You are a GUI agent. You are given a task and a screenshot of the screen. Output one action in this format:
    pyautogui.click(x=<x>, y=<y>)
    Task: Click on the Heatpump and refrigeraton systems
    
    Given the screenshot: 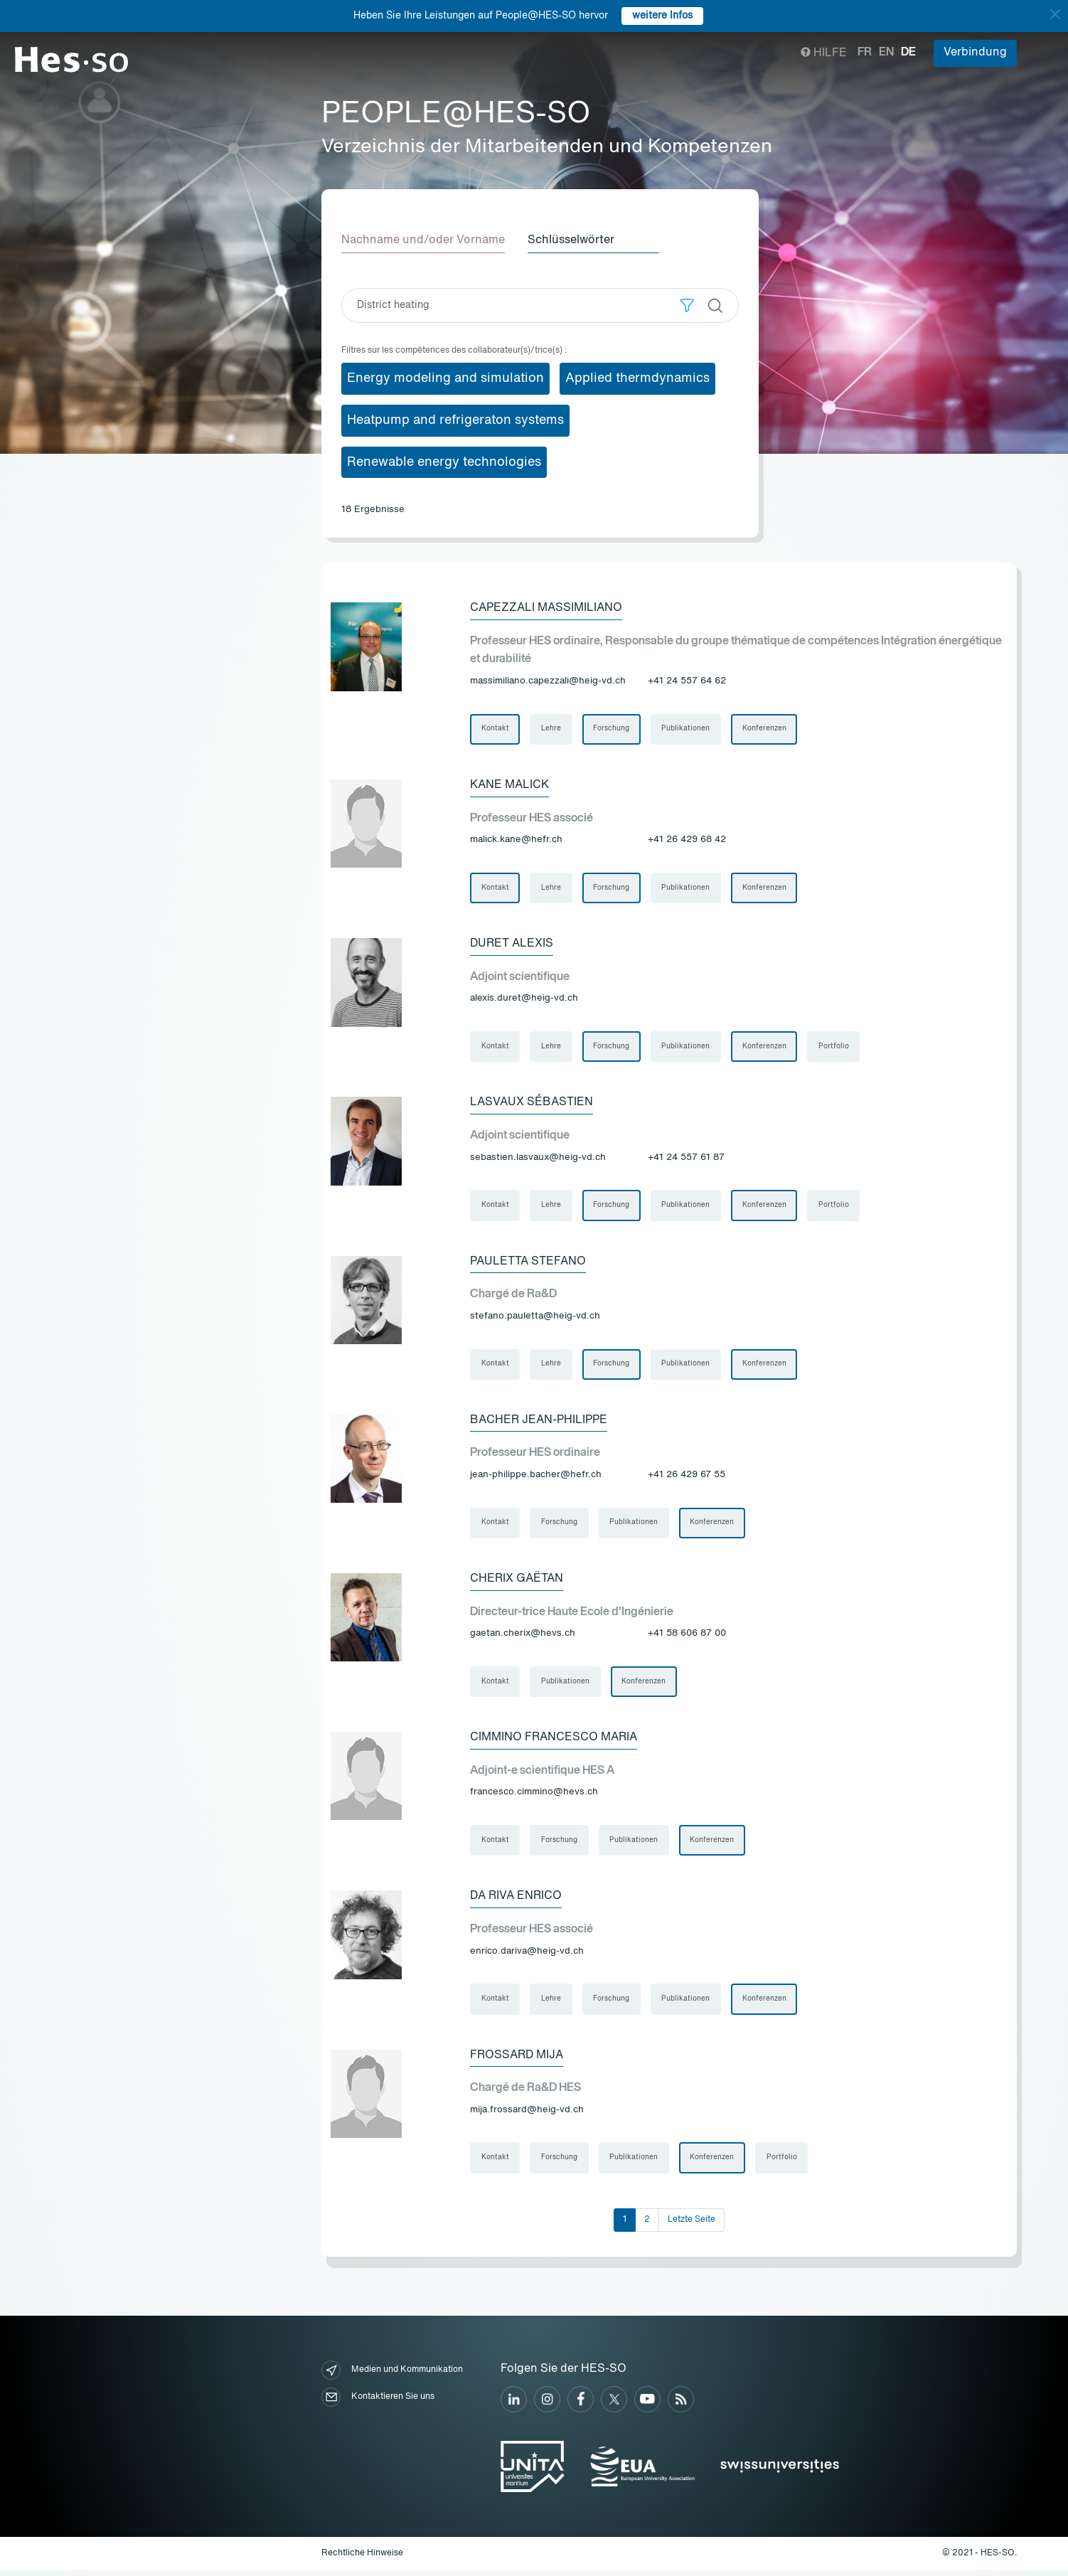 What is the action you would take?
    pyautogui.click(x=455, y=420)
    